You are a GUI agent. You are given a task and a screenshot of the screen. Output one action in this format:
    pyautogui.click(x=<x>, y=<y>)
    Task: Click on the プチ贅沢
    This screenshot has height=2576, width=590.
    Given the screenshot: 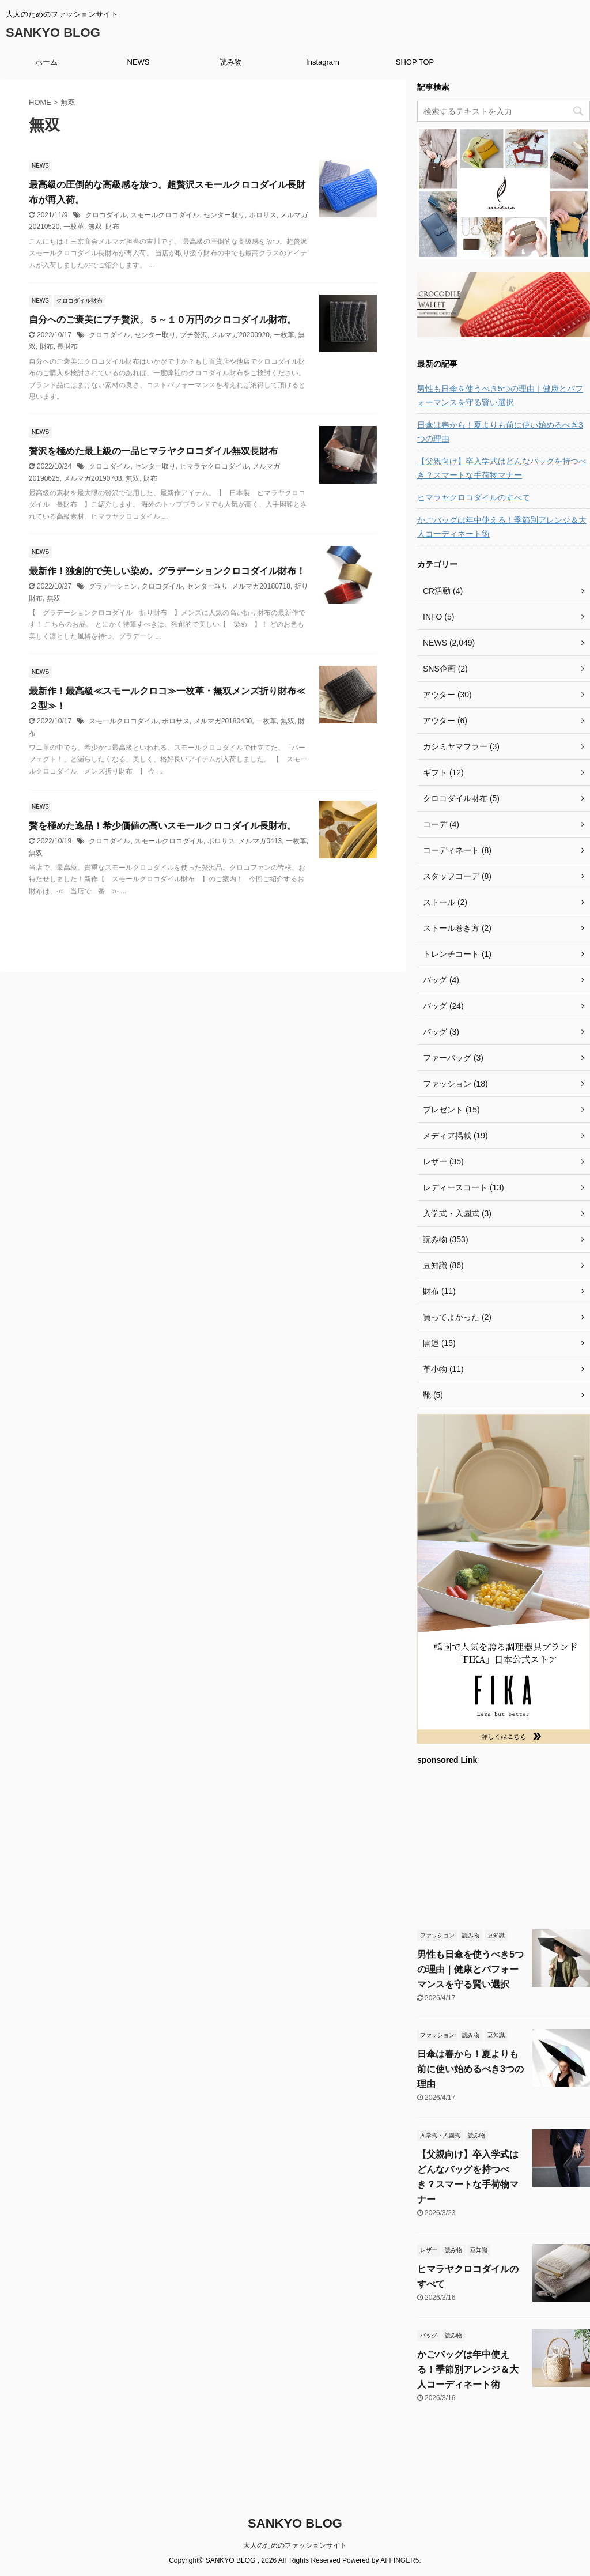 What is the action you would take?
    pyautogui.click(x=193, y=335)
    